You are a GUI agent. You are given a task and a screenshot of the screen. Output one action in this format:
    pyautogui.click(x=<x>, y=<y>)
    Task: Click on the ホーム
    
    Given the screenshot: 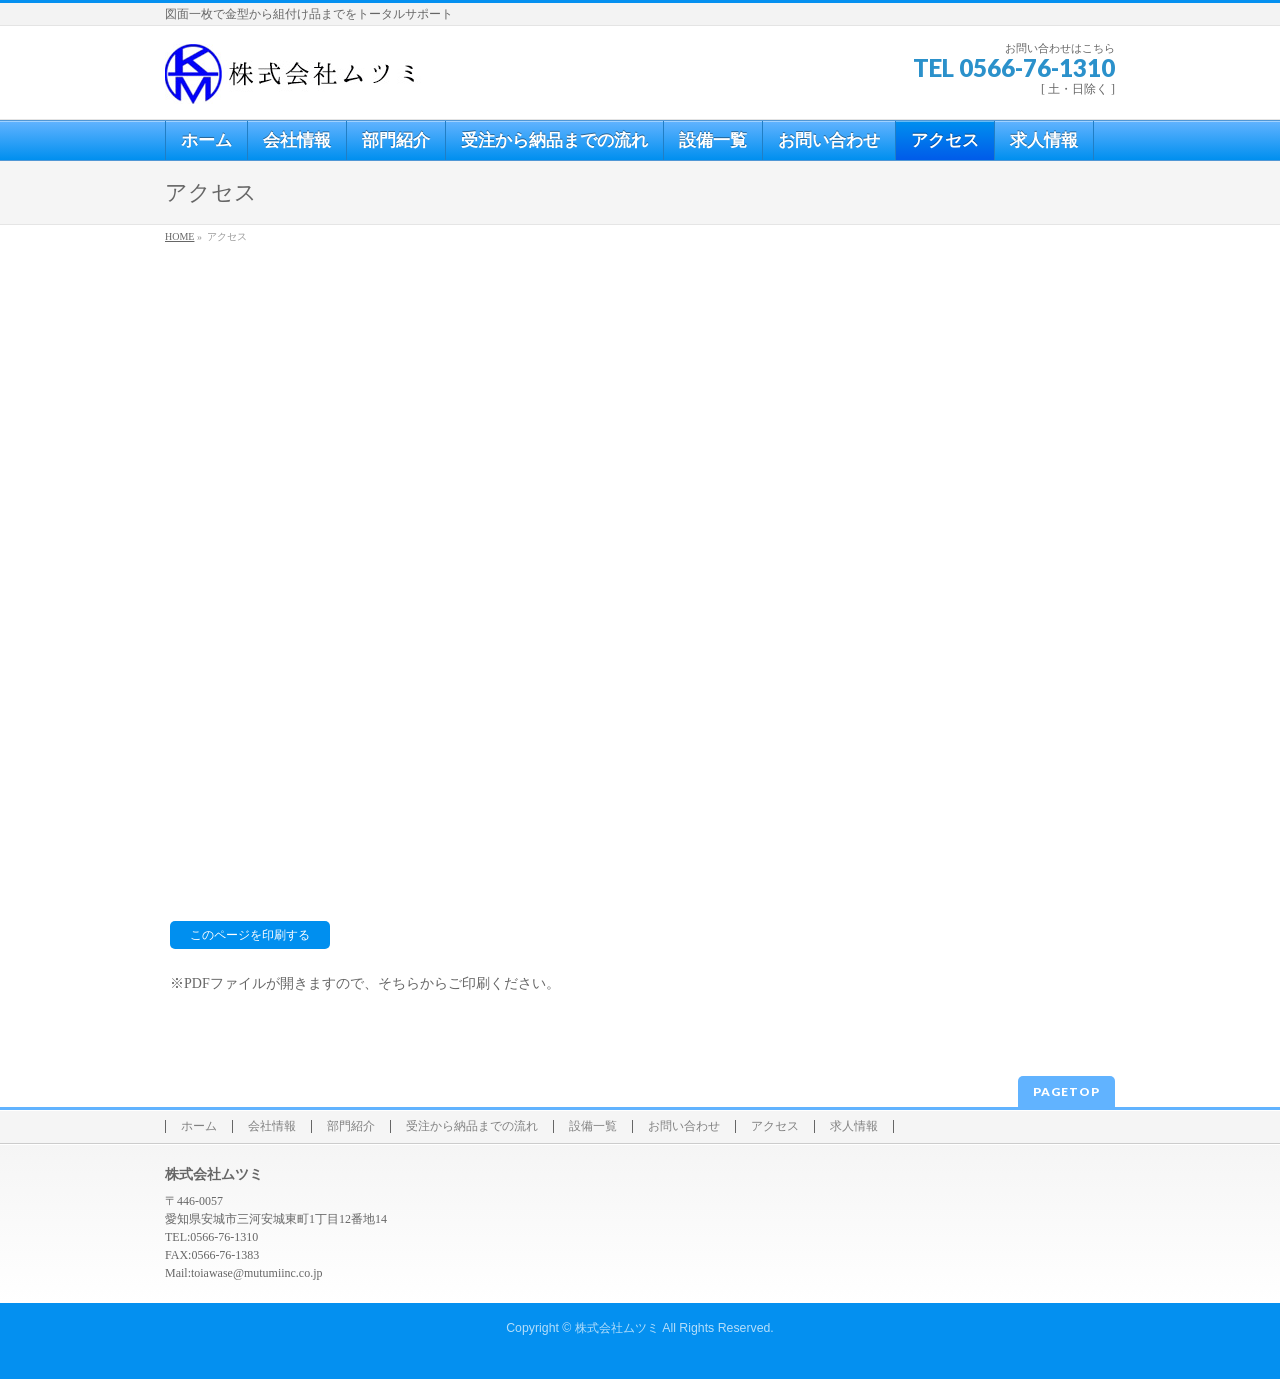 What is the action you would take?
    pyautogui.click(x=199, y=1126)
    